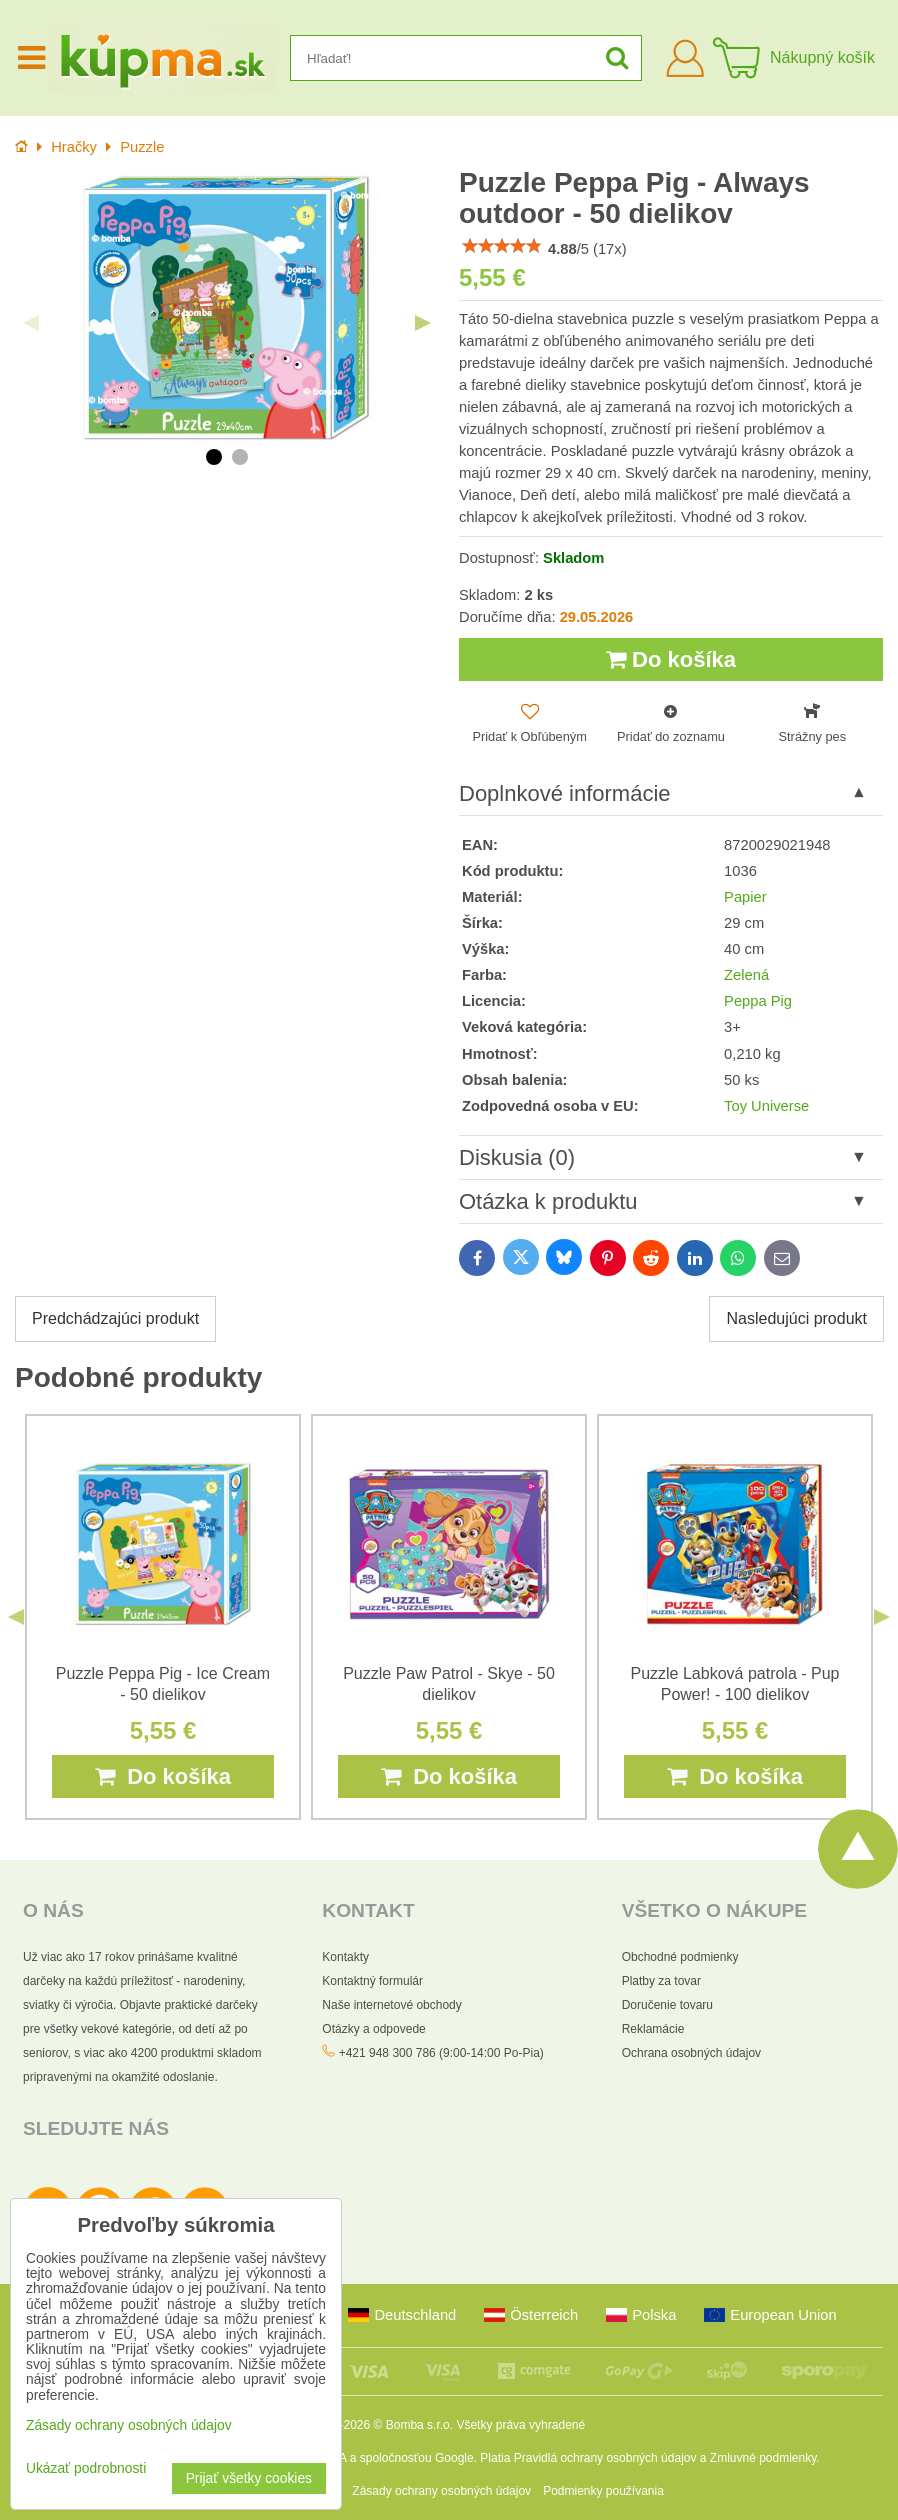 The width and height of the screenshot is (898, 2520). What do you see at coordinates (745, 897) in the screenshot?
I see `Papier` at bounding box center [745, 897].